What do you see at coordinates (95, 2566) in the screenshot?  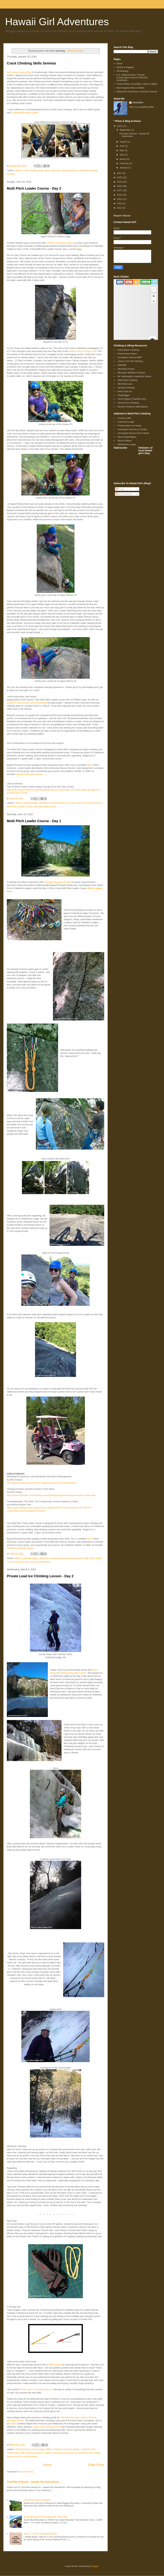 I see `Blogger` at bounding box center [95, 2566].